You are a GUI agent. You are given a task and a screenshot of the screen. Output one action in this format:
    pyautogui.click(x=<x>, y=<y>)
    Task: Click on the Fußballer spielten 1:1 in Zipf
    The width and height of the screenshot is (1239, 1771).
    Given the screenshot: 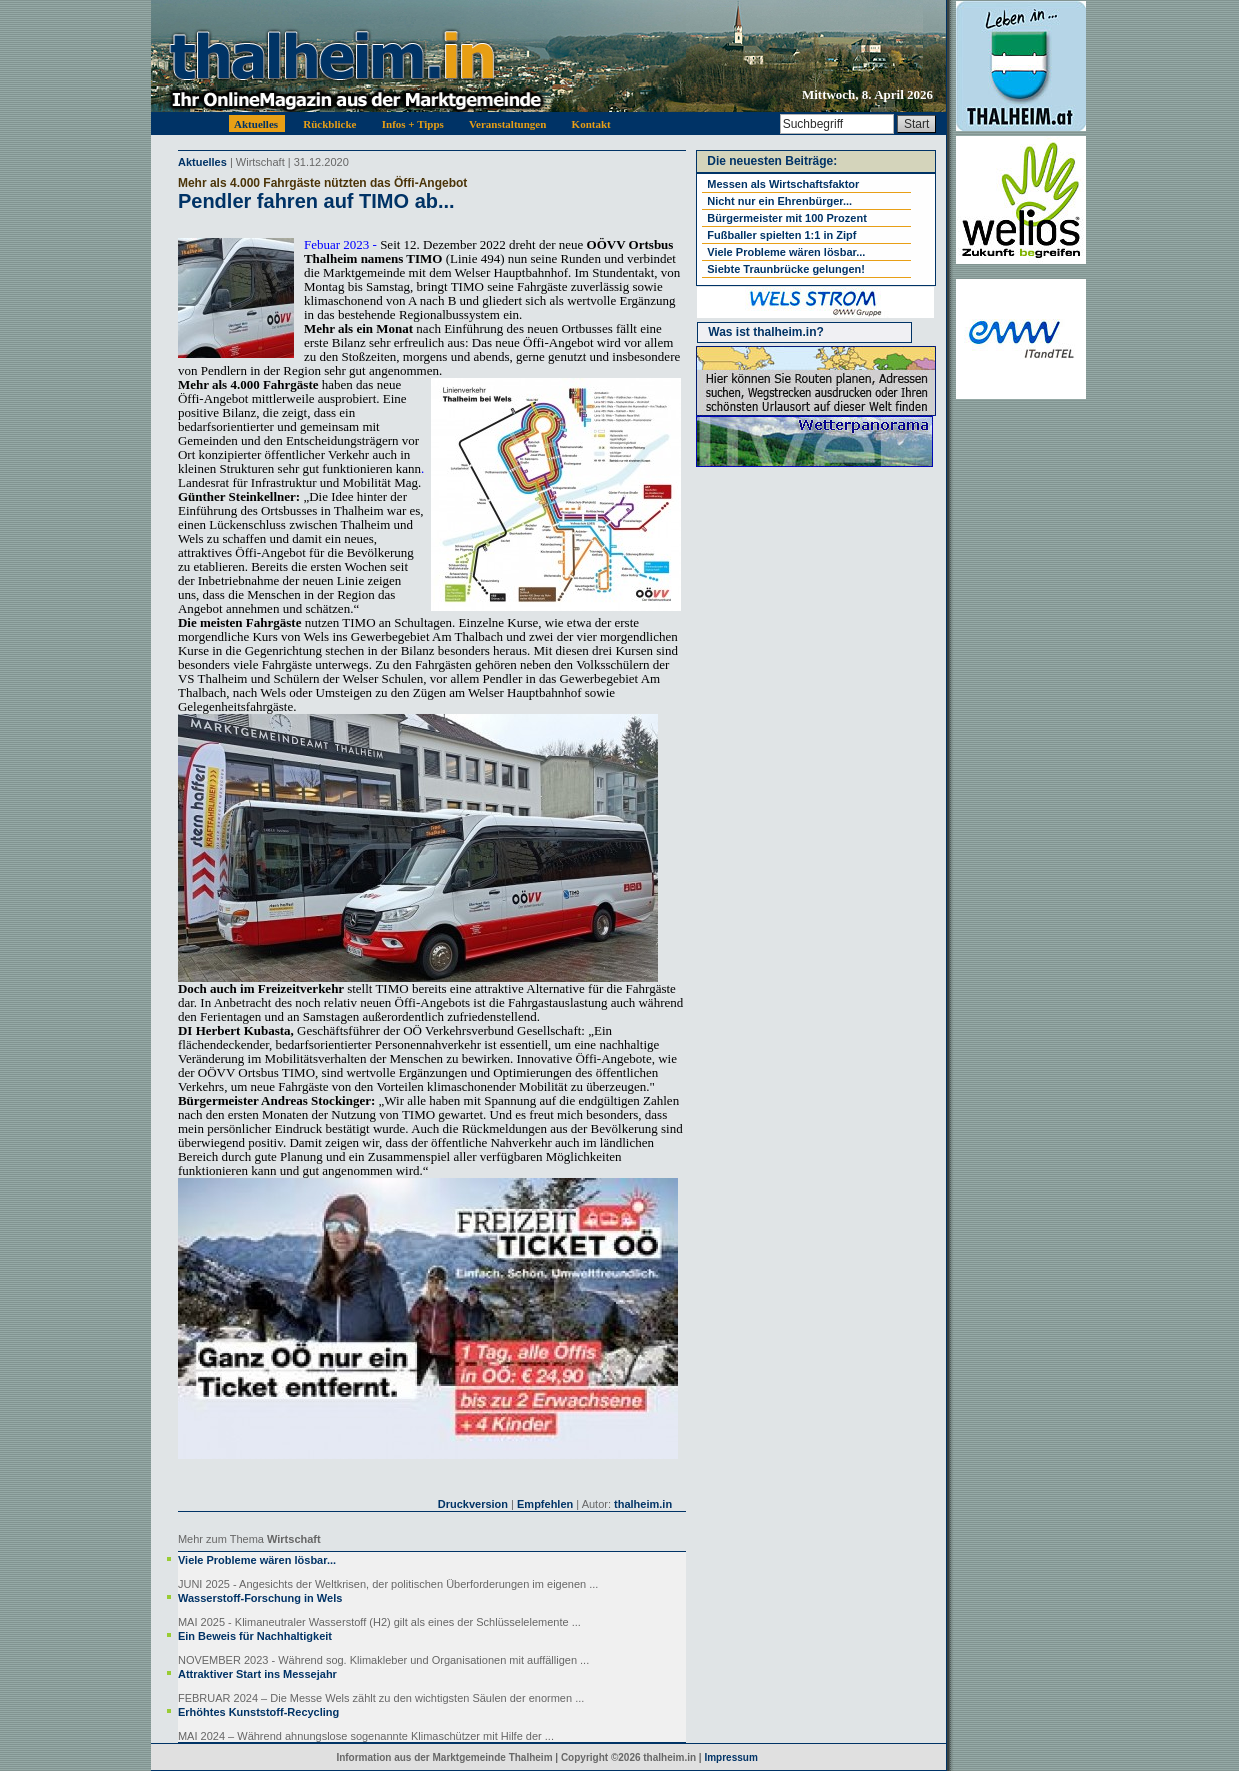 What is the action you would take?
    pyautogui.click(x=781, y=235)
    